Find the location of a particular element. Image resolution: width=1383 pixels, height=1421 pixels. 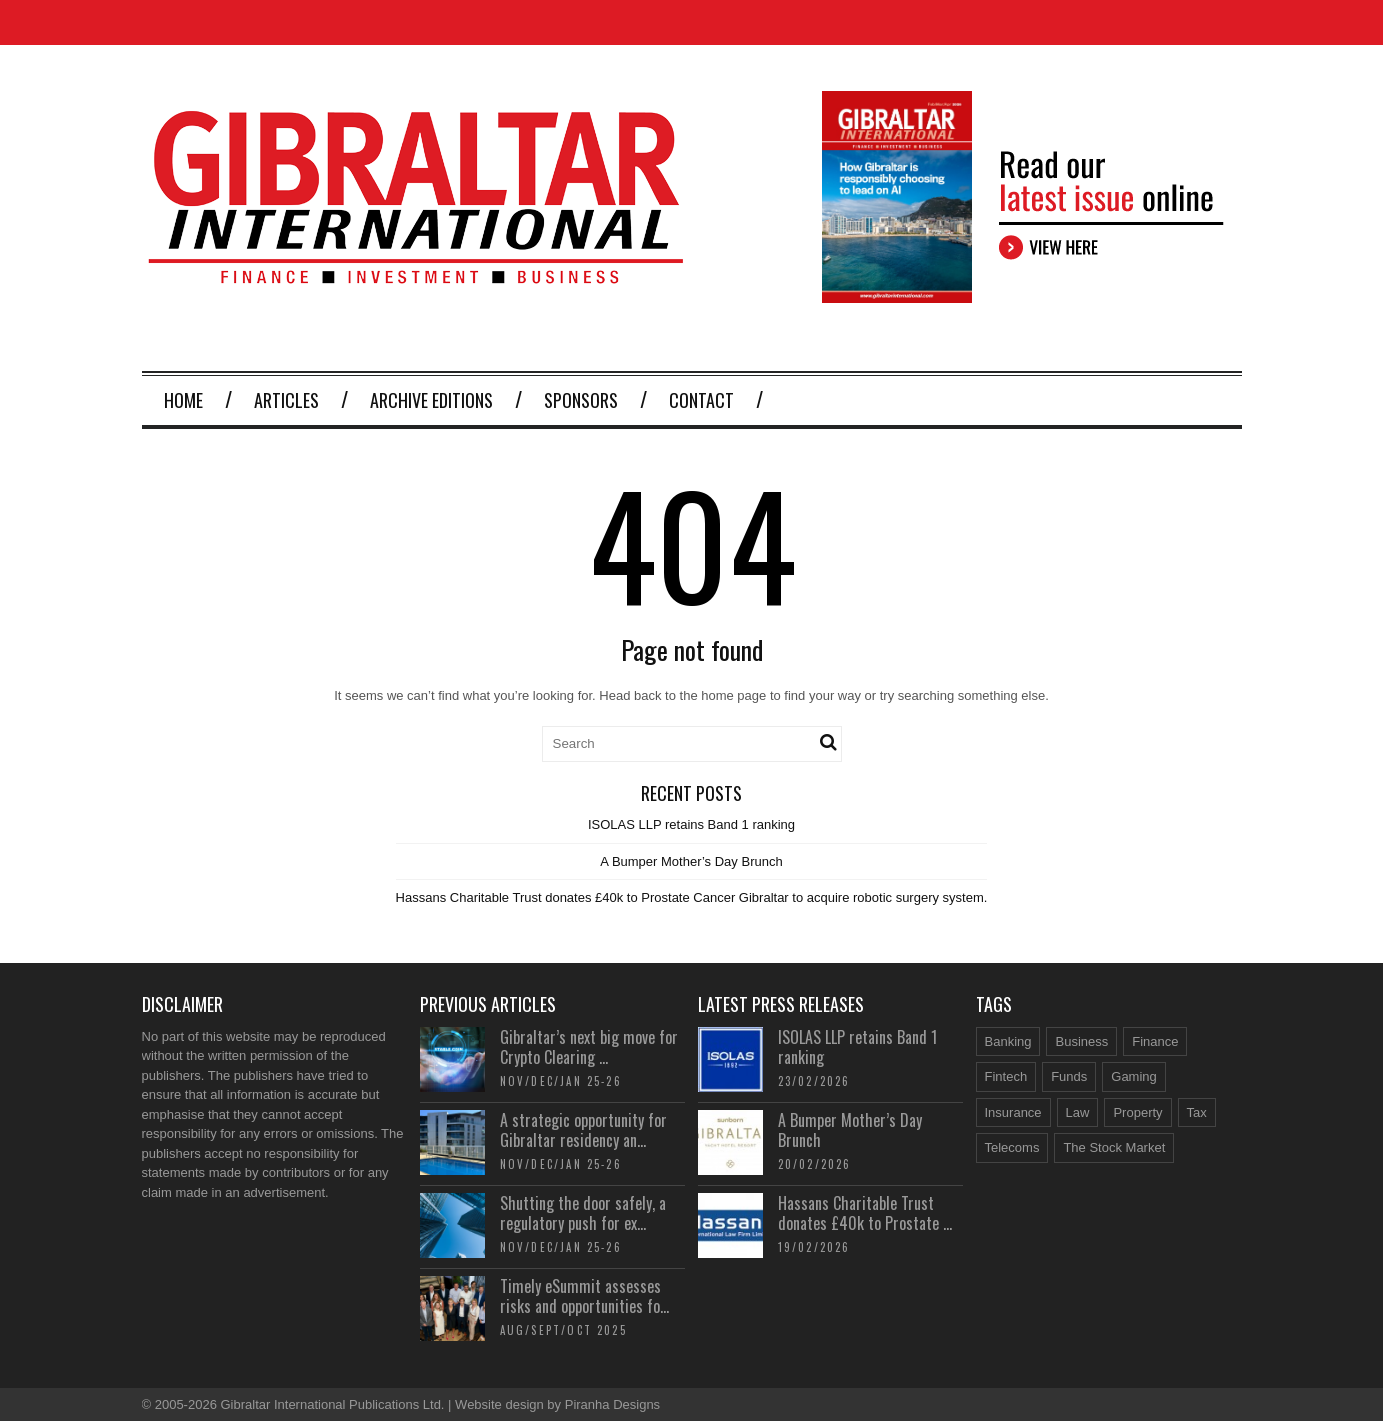

Business is located at coordinates (1081, 1041).